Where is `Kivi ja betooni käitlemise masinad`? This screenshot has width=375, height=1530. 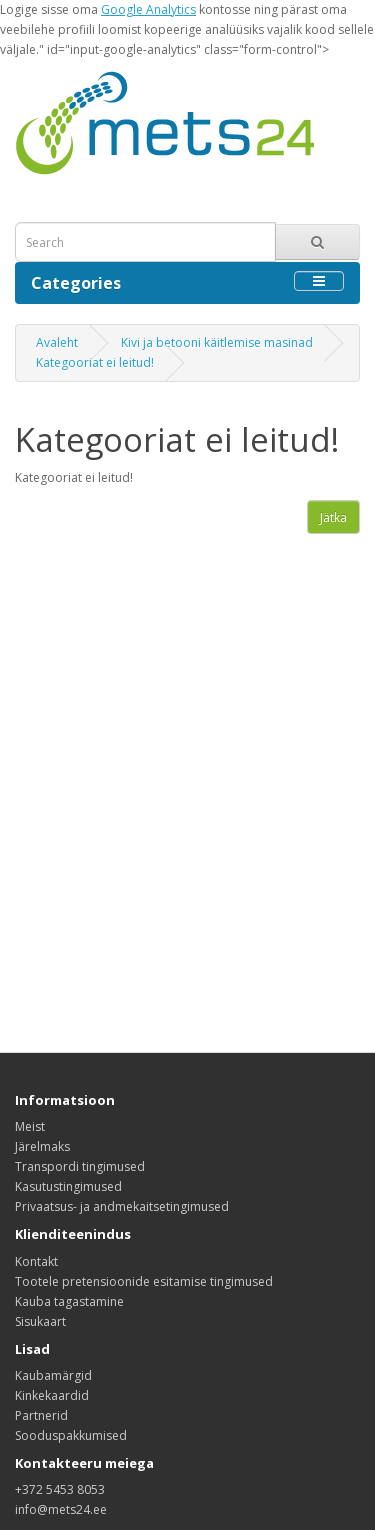 Kivi ja betooni käitlemise masinad is located at coordinates (217, 342).